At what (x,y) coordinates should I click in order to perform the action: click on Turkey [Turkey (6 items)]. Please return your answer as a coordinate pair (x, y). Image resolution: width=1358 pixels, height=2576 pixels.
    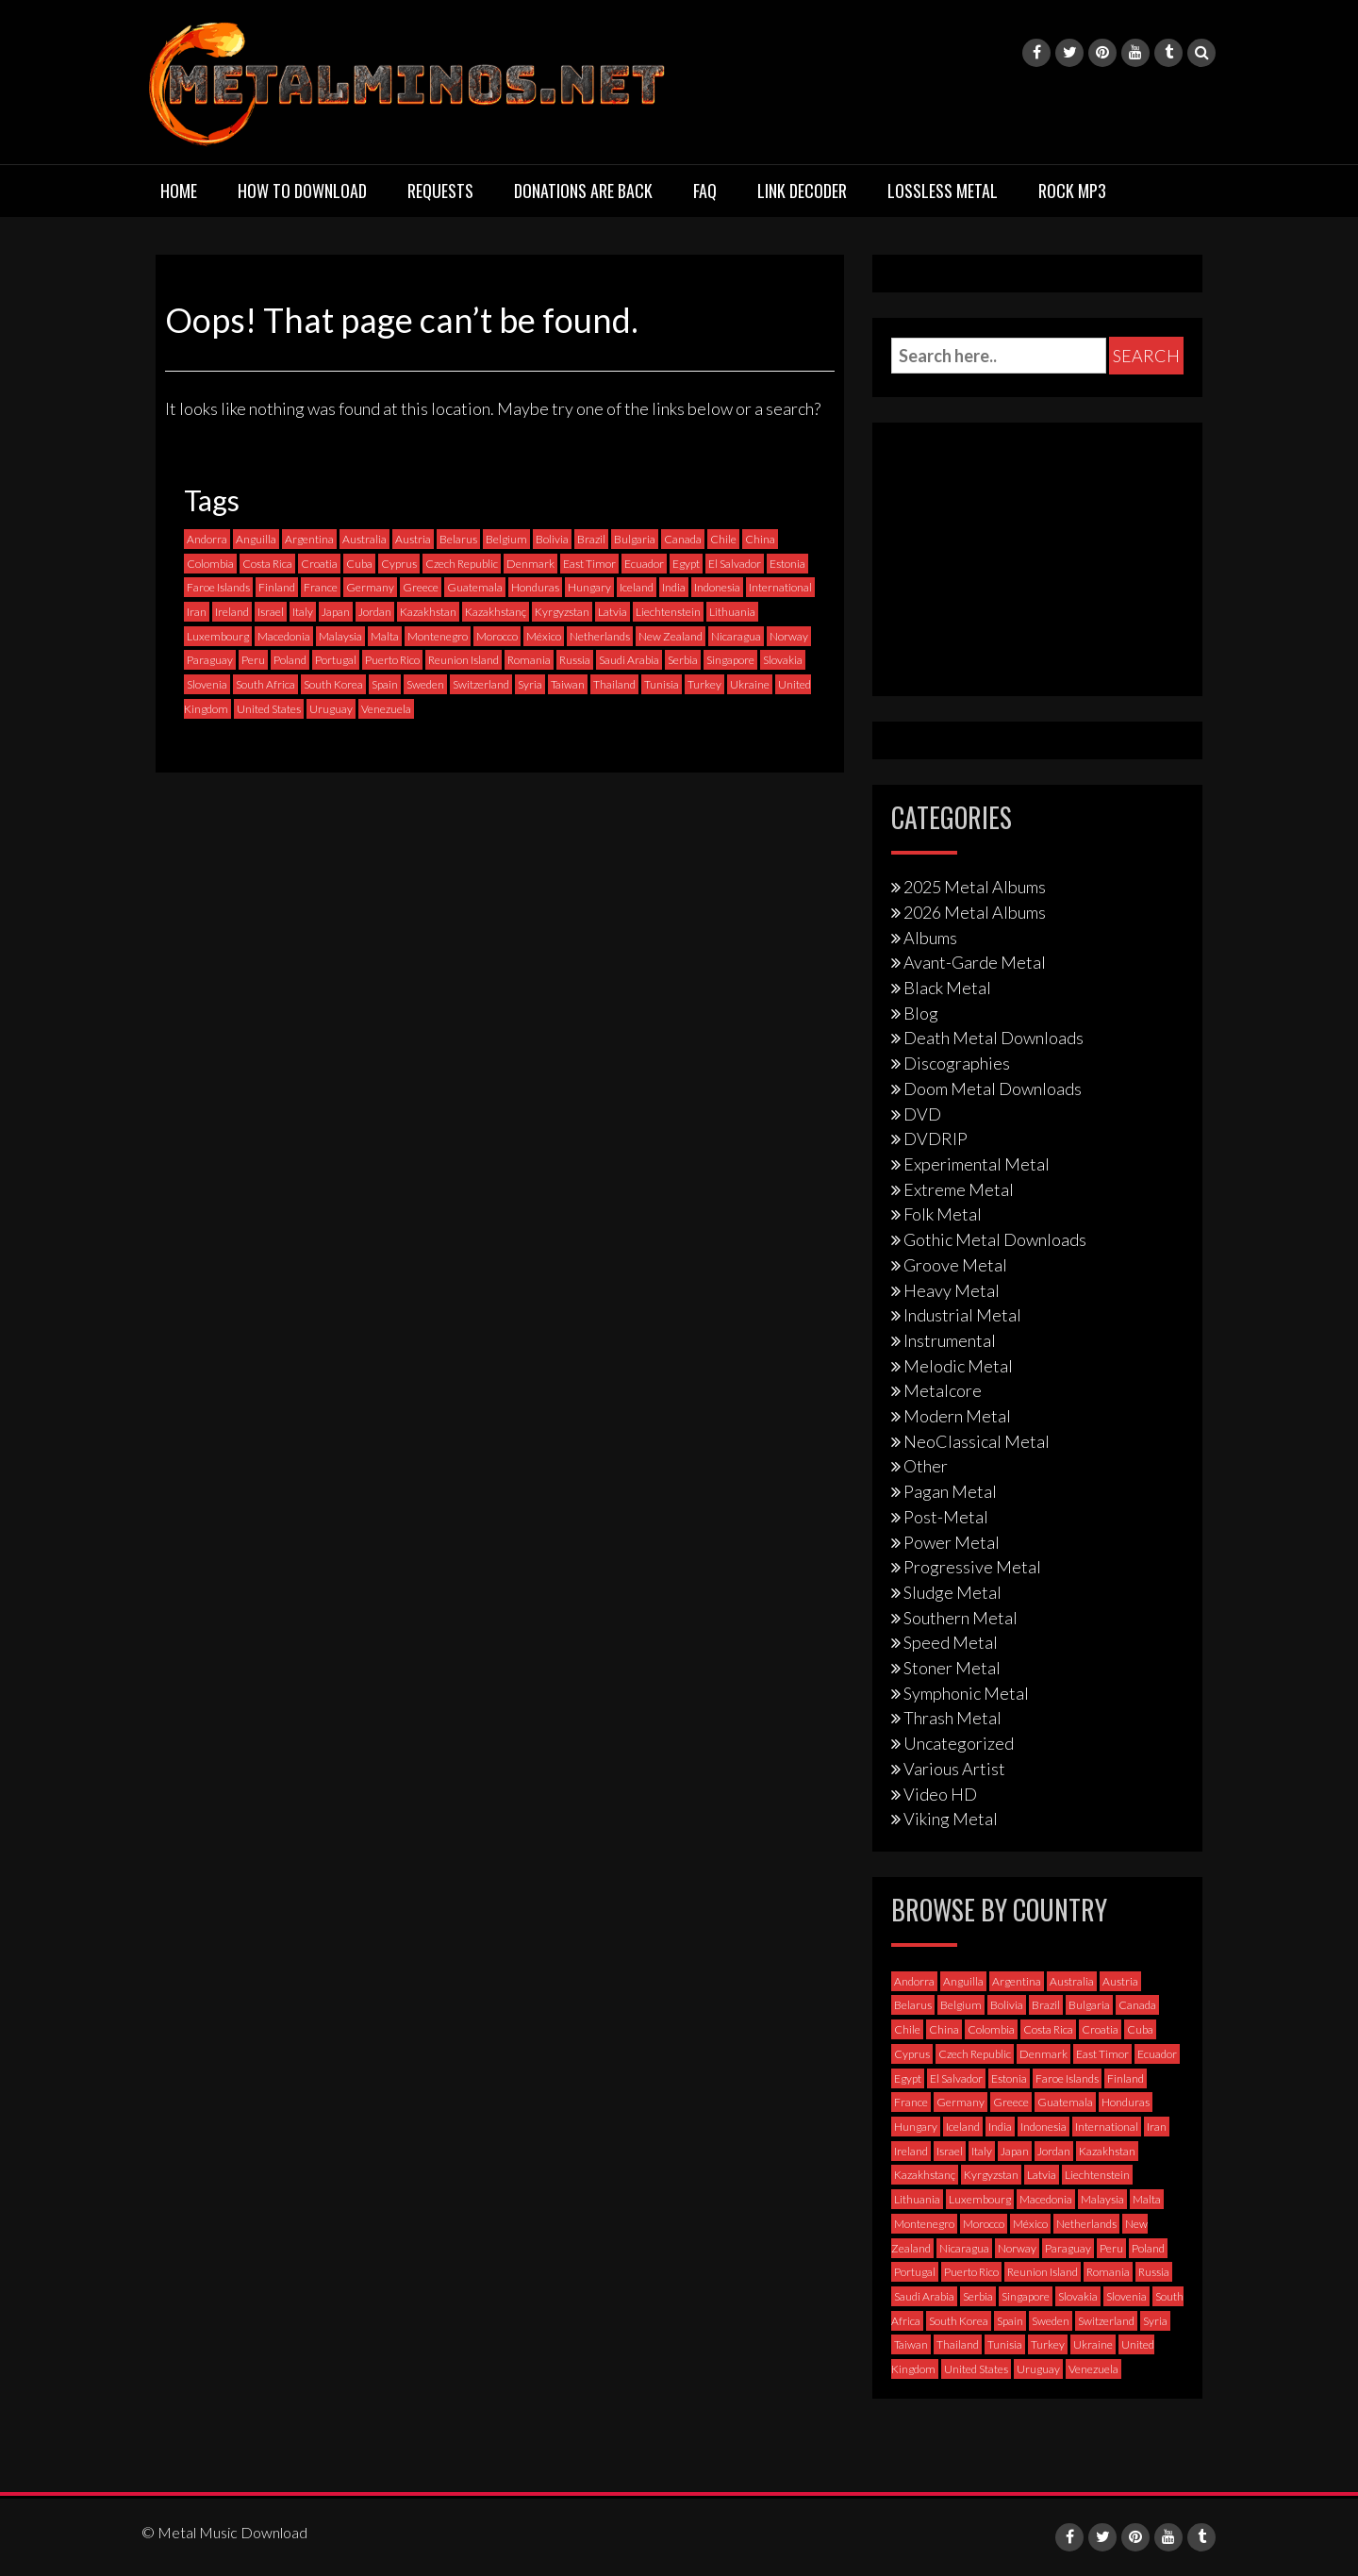
    Looking at the image, I should click on (704, 684).